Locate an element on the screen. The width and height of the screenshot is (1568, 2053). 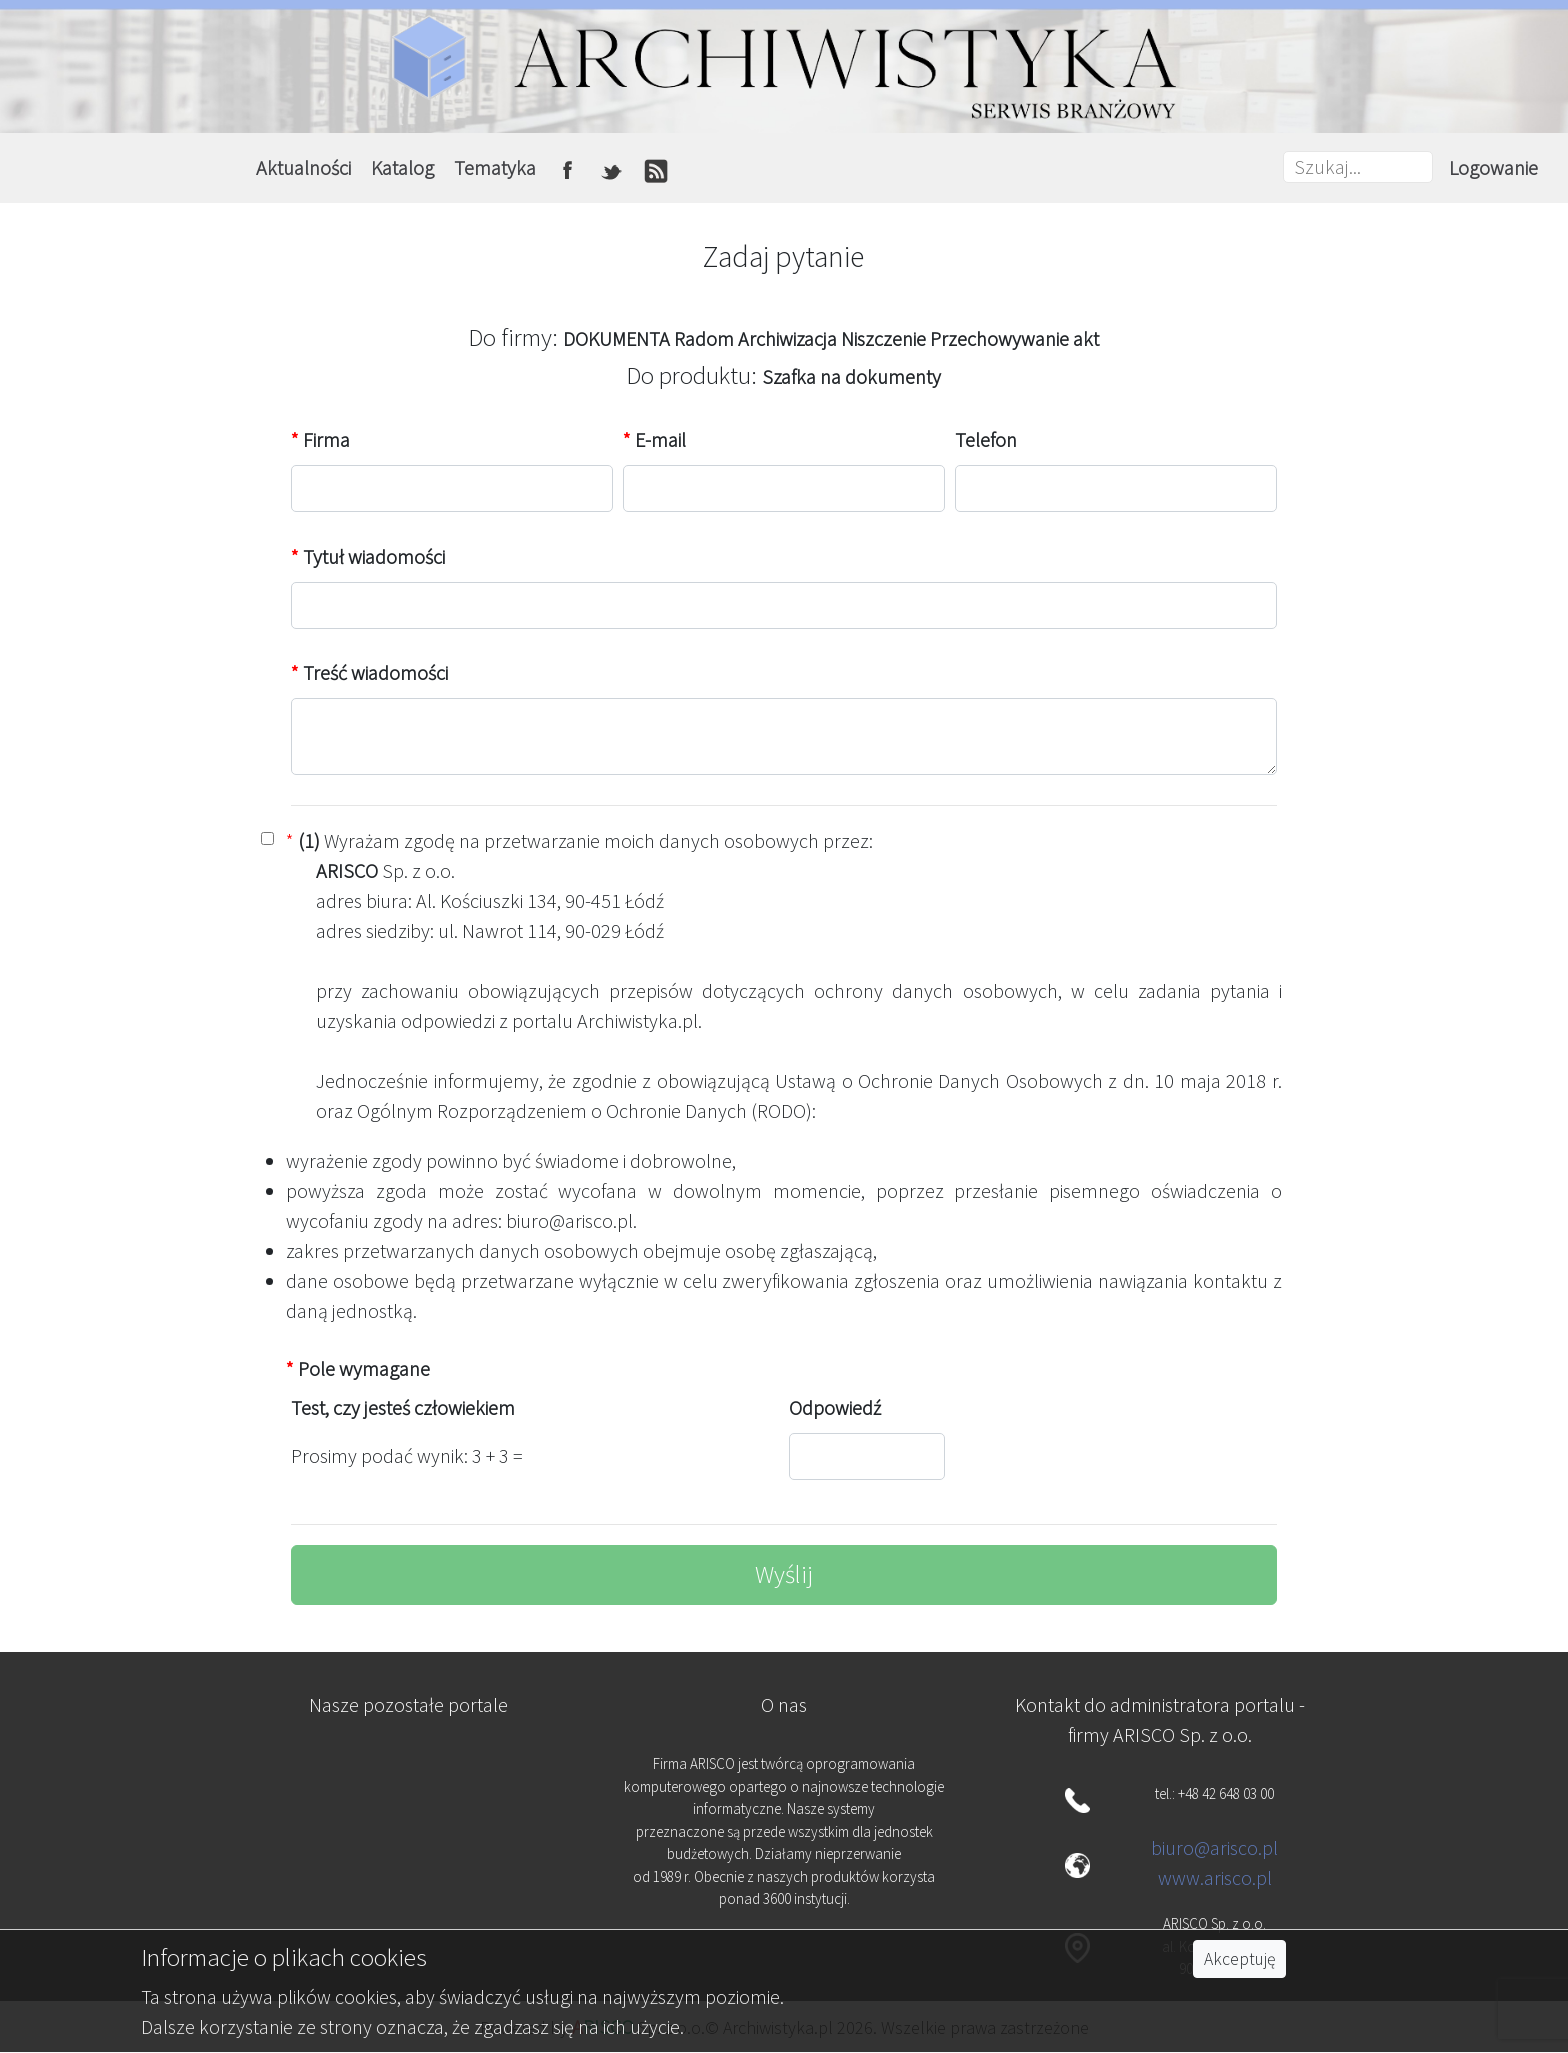
Firma is located at coordinates (320, 439).